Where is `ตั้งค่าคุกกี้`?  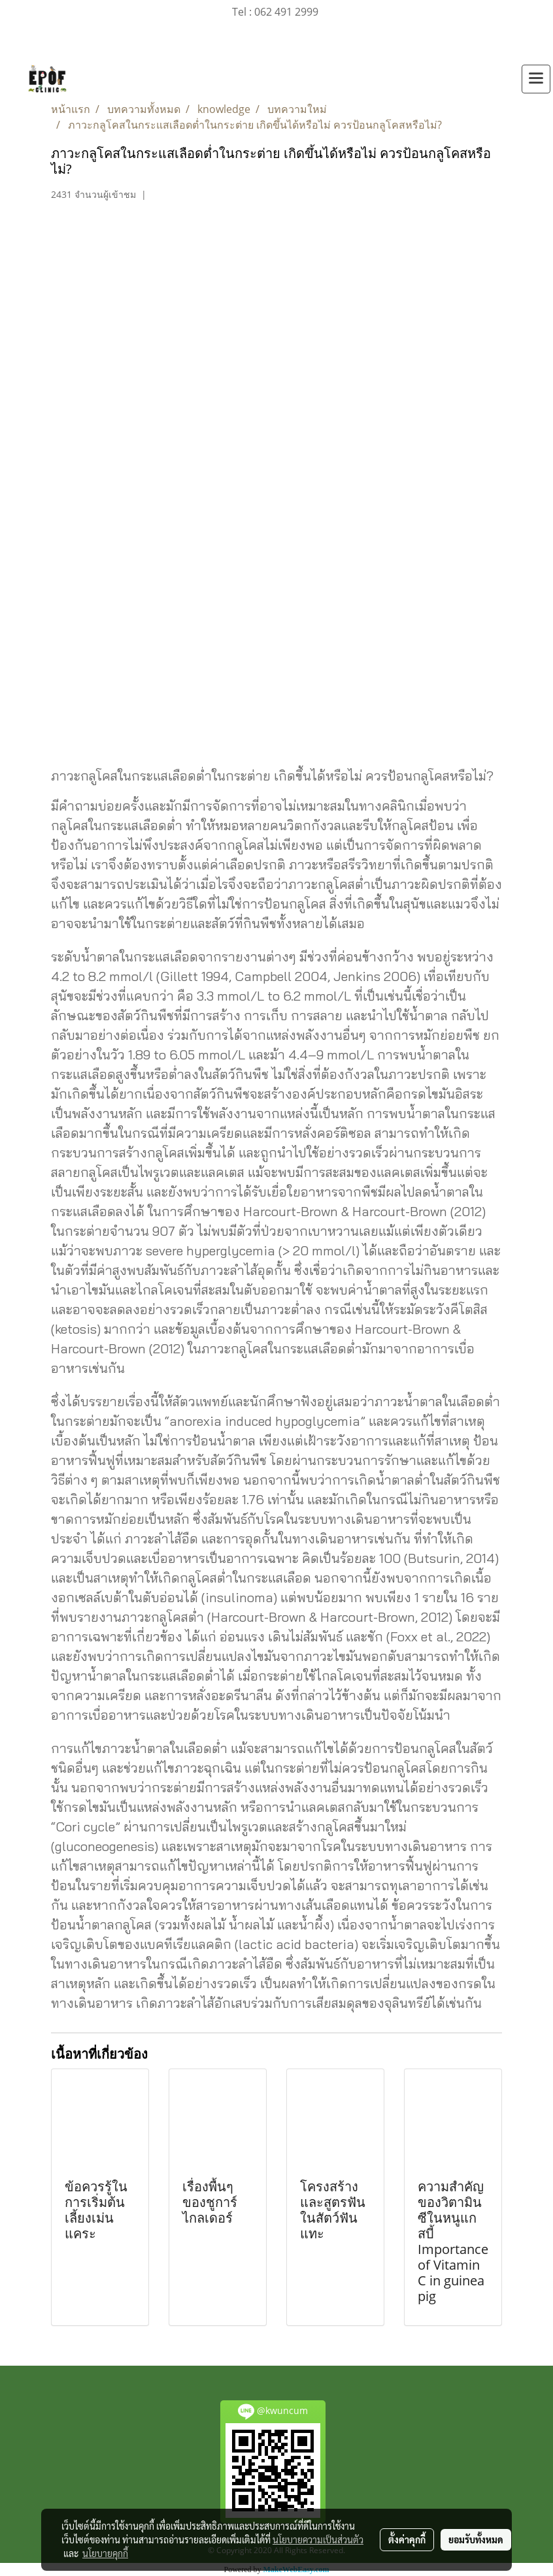 ตั้งค่าคุกกี้ is located at coordinates (407, 2539).